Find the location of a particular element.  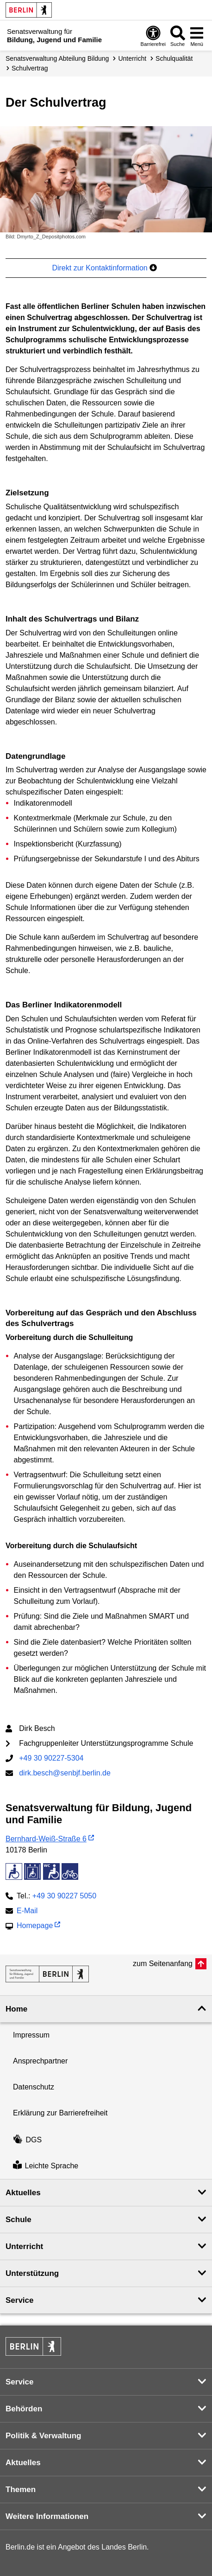

Weitere Informationen [button] is located at coordinates (47, 2516).